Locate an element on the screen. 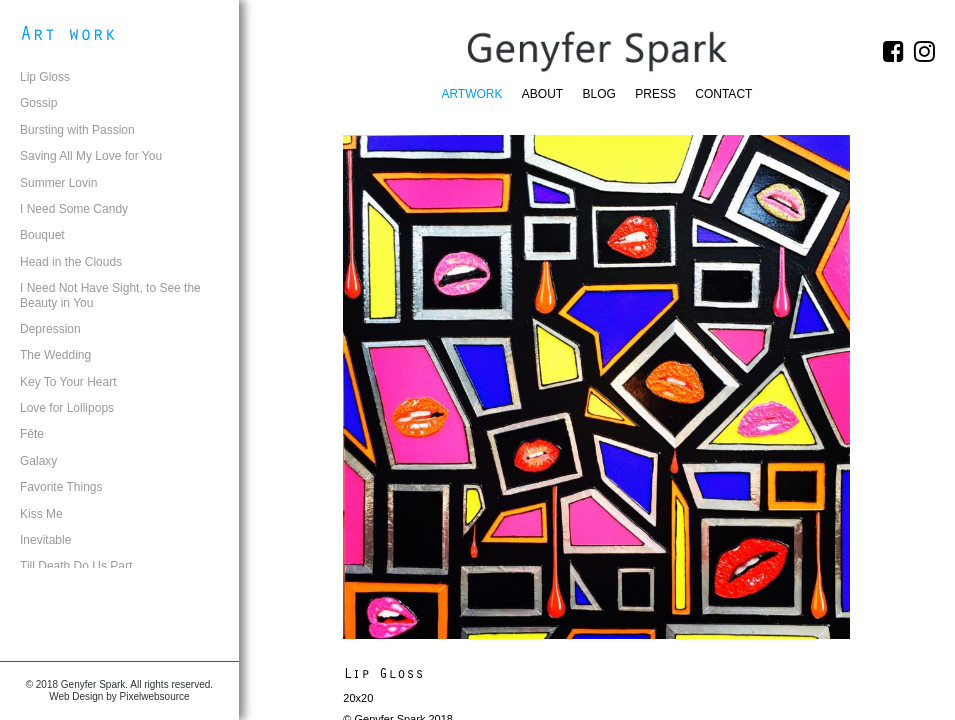  Kiss Me is located at coordinates (41, 514).